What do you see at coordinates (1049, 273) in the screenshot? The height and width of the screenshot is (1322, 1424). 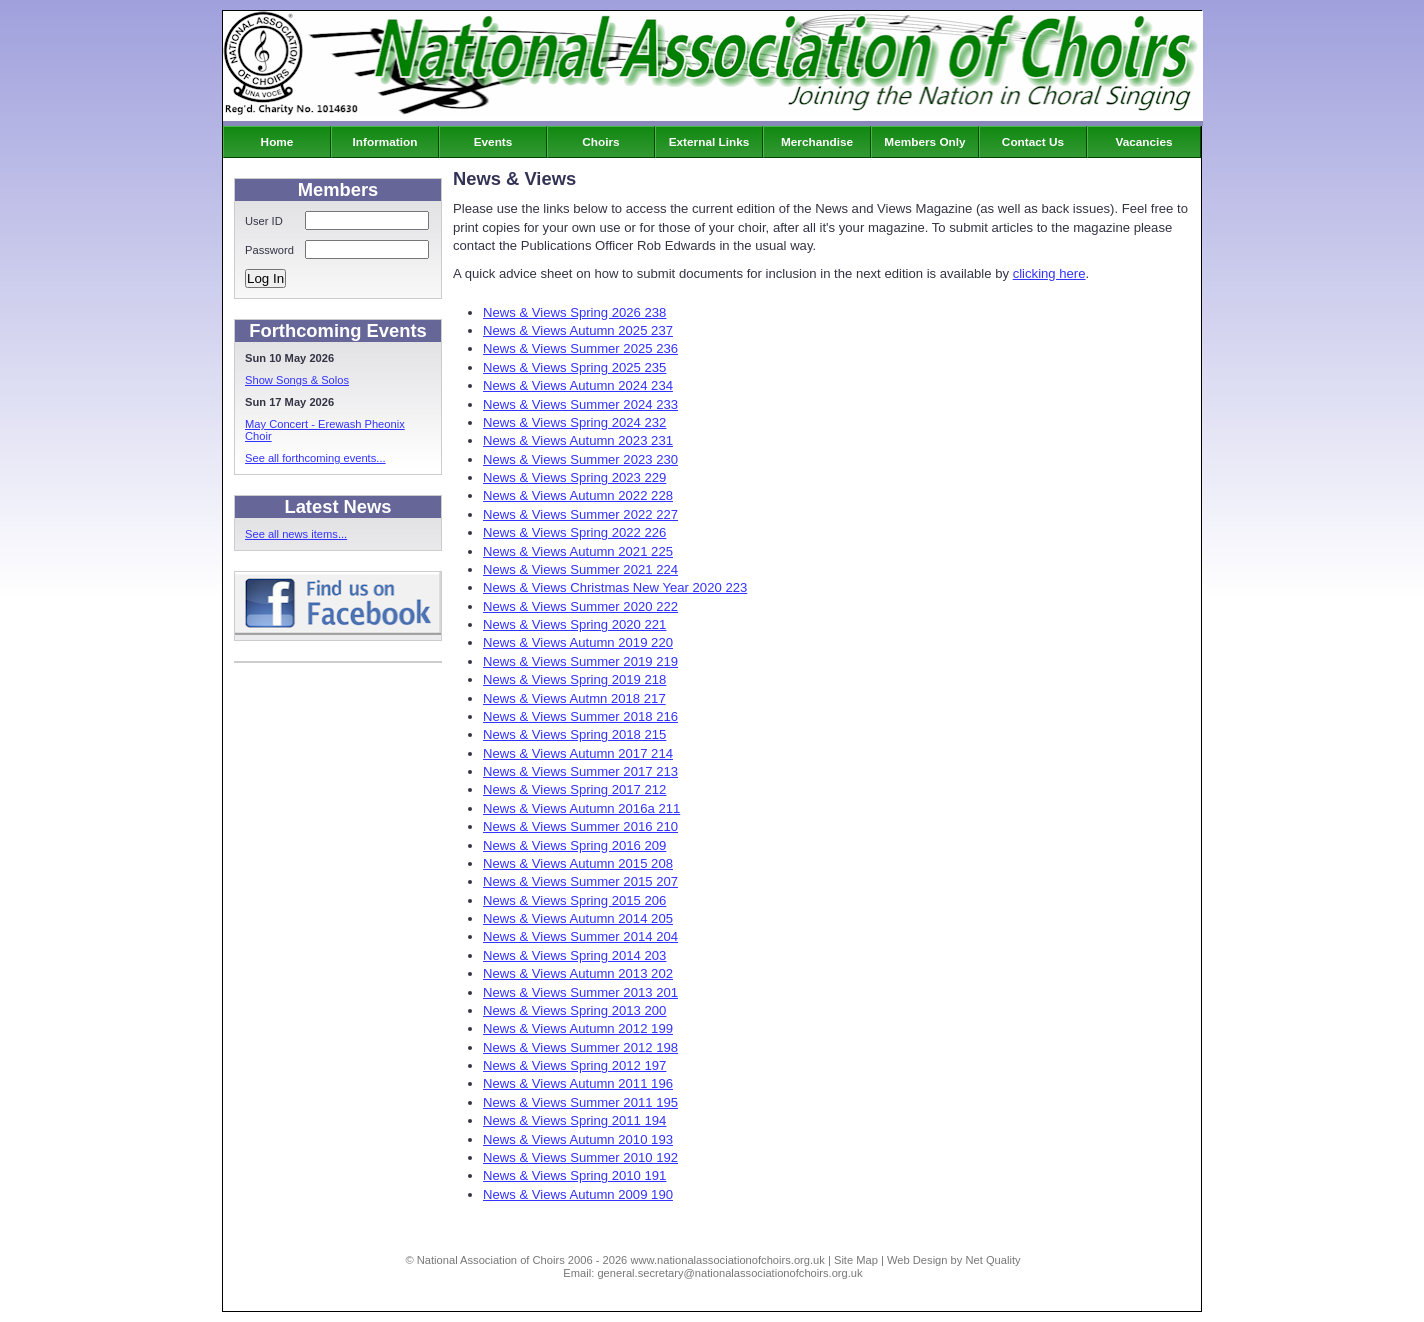 I see `clicking here` at bounding box center [1049, 273].